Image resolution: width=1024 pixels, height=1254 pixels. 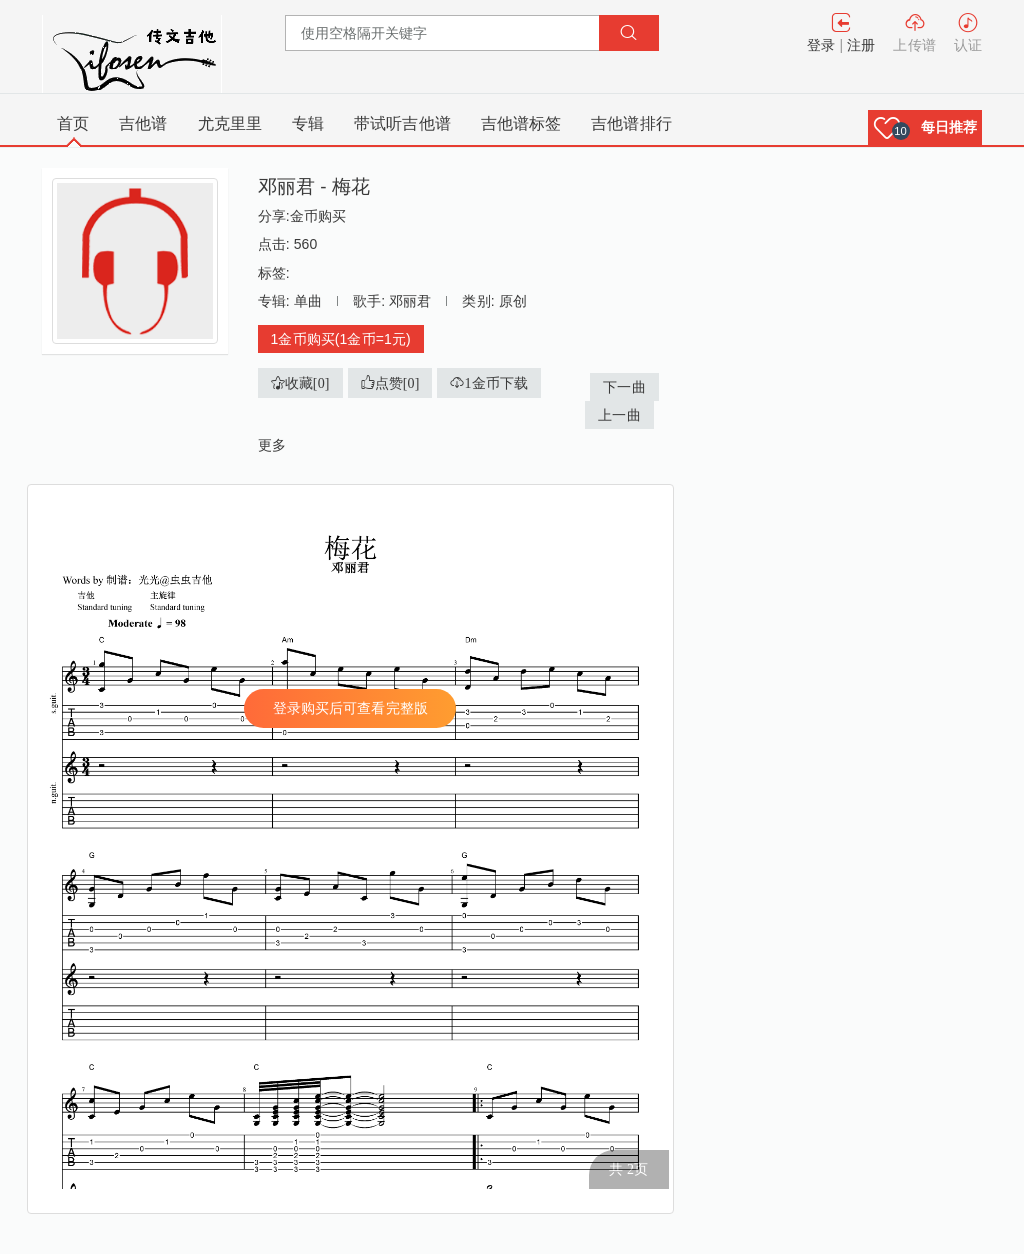 What do you see at coordinates (308, 301) in the screenshot?
I see `单曲` at bounding box center [308, 301].